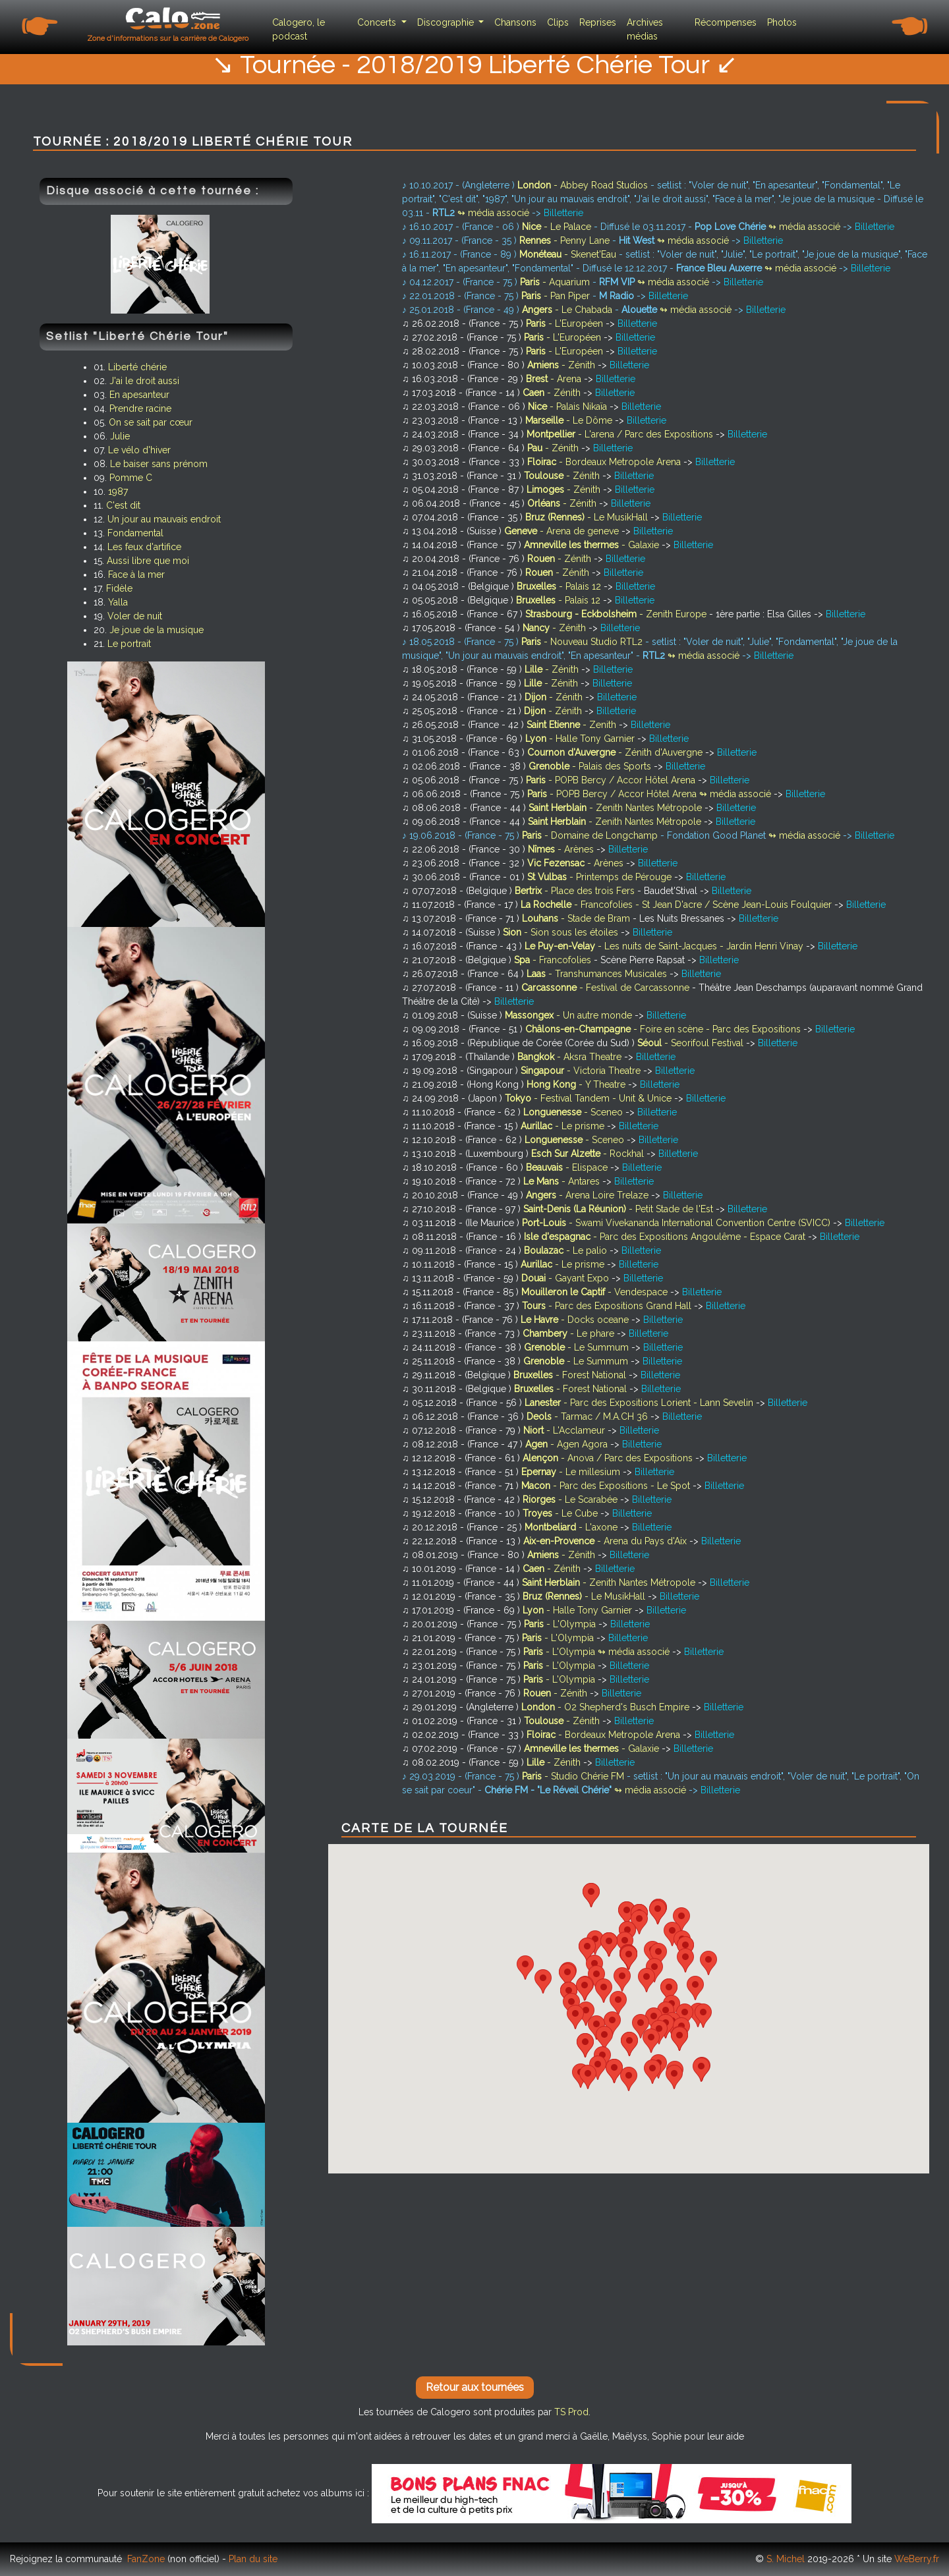 This screenshot has height=2576, width=949. Describe the element at coordinates (664, 1029) in the screenshot. I see `- Foire en scène - Parc des Expositions` at that location.